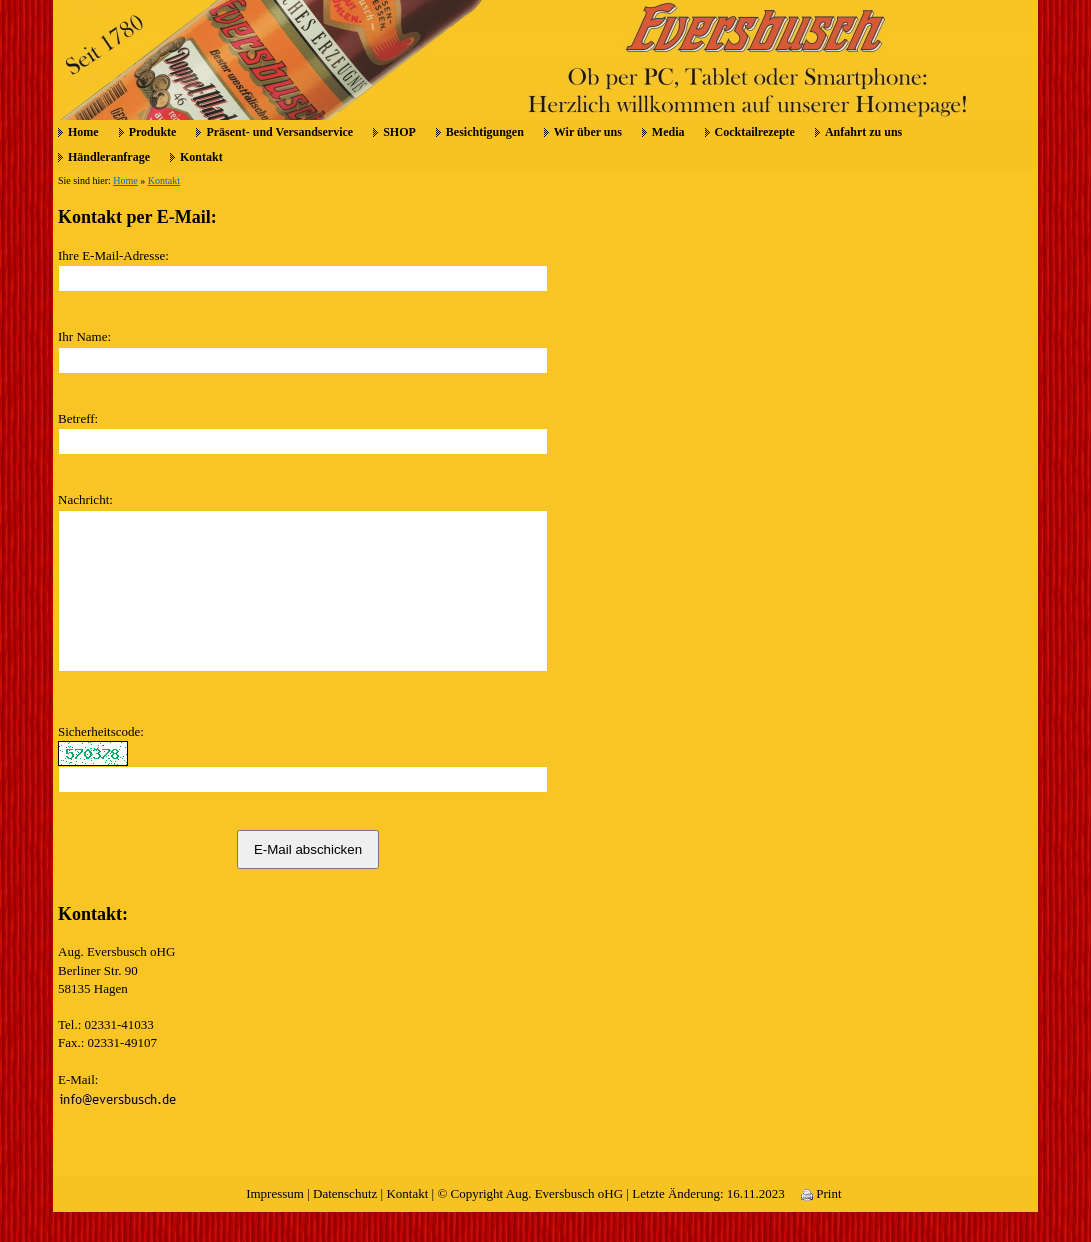  What do you see at coordinates (821, 1223) in the screenshot?
I see `Print` at bounding box center [821, 1223].